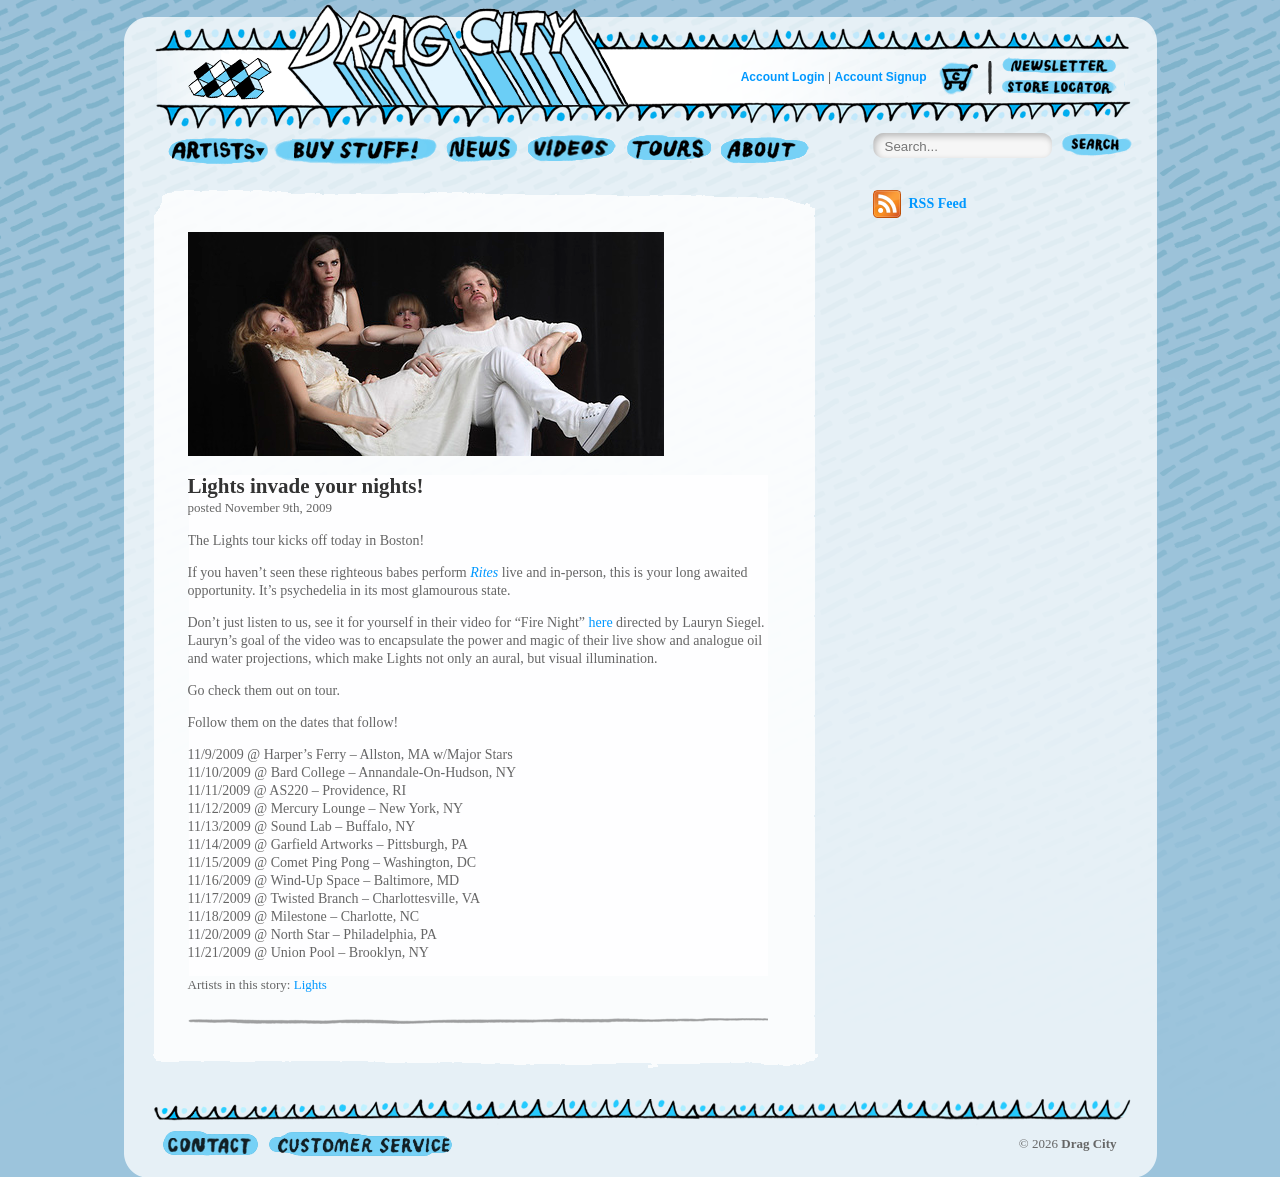  Describe the element at coordinates (1097, 146) in the screenshot. I see `Search` at that location.